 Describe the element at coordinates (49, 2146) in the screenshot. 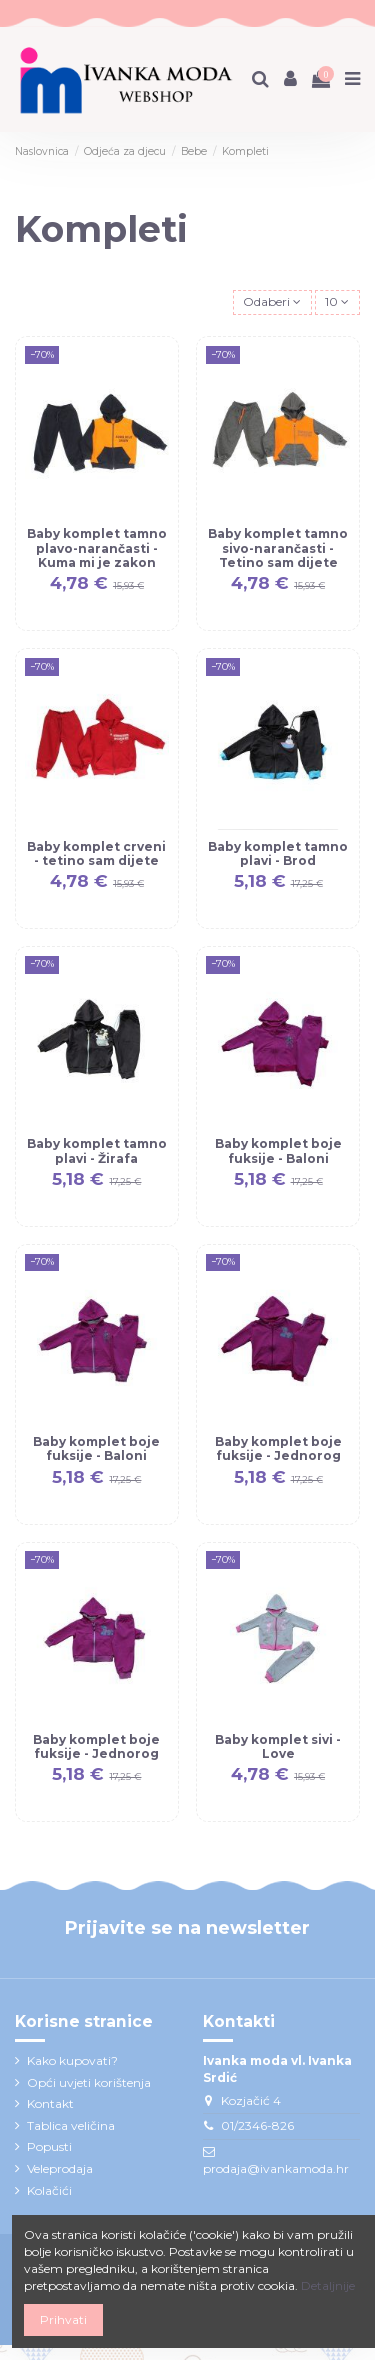

I see `Popusti` at that location.